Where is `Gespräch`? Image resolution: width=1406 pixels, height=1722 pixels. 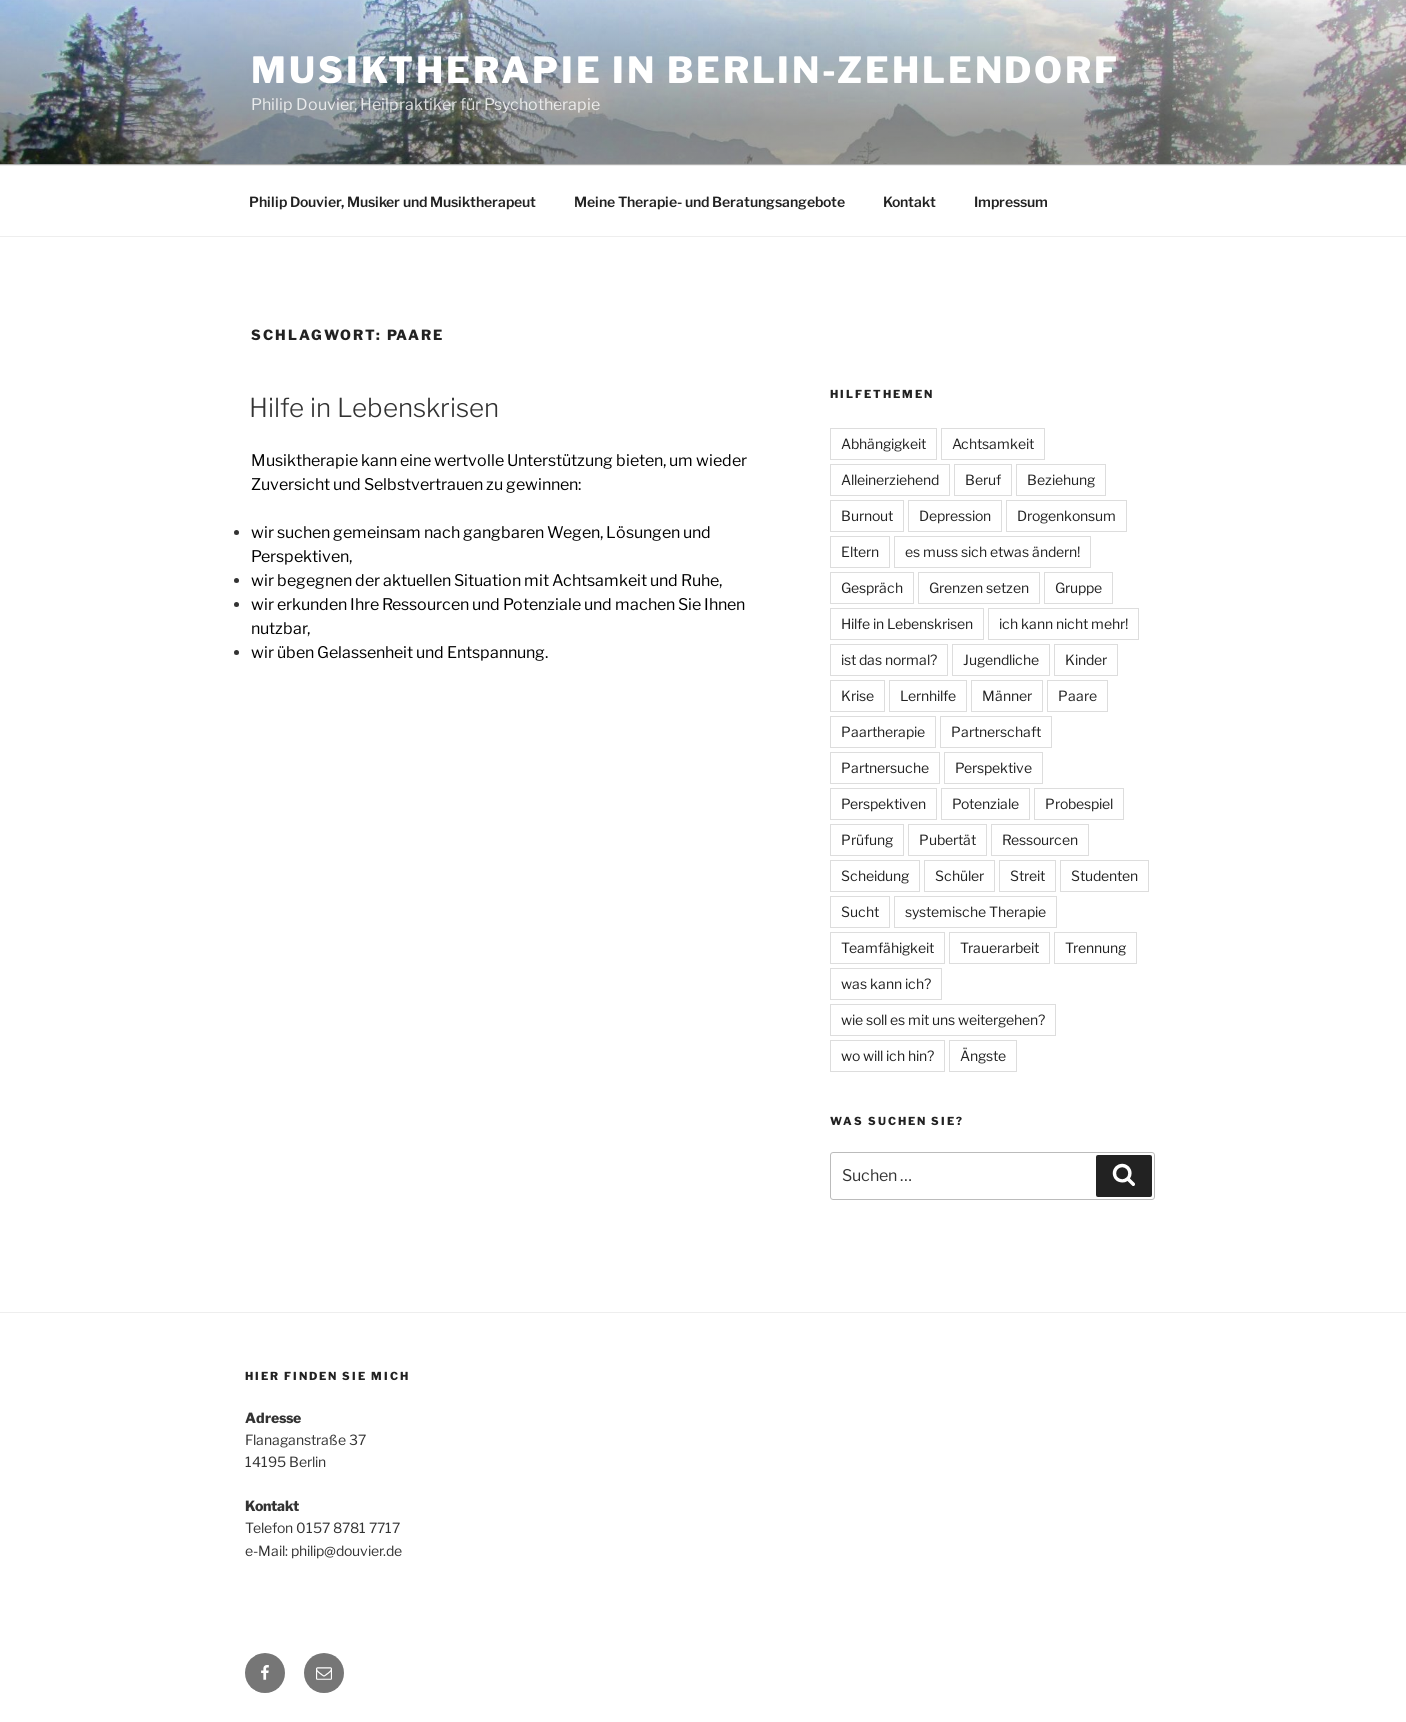
Gespräch is located at coordinates (872, 587).